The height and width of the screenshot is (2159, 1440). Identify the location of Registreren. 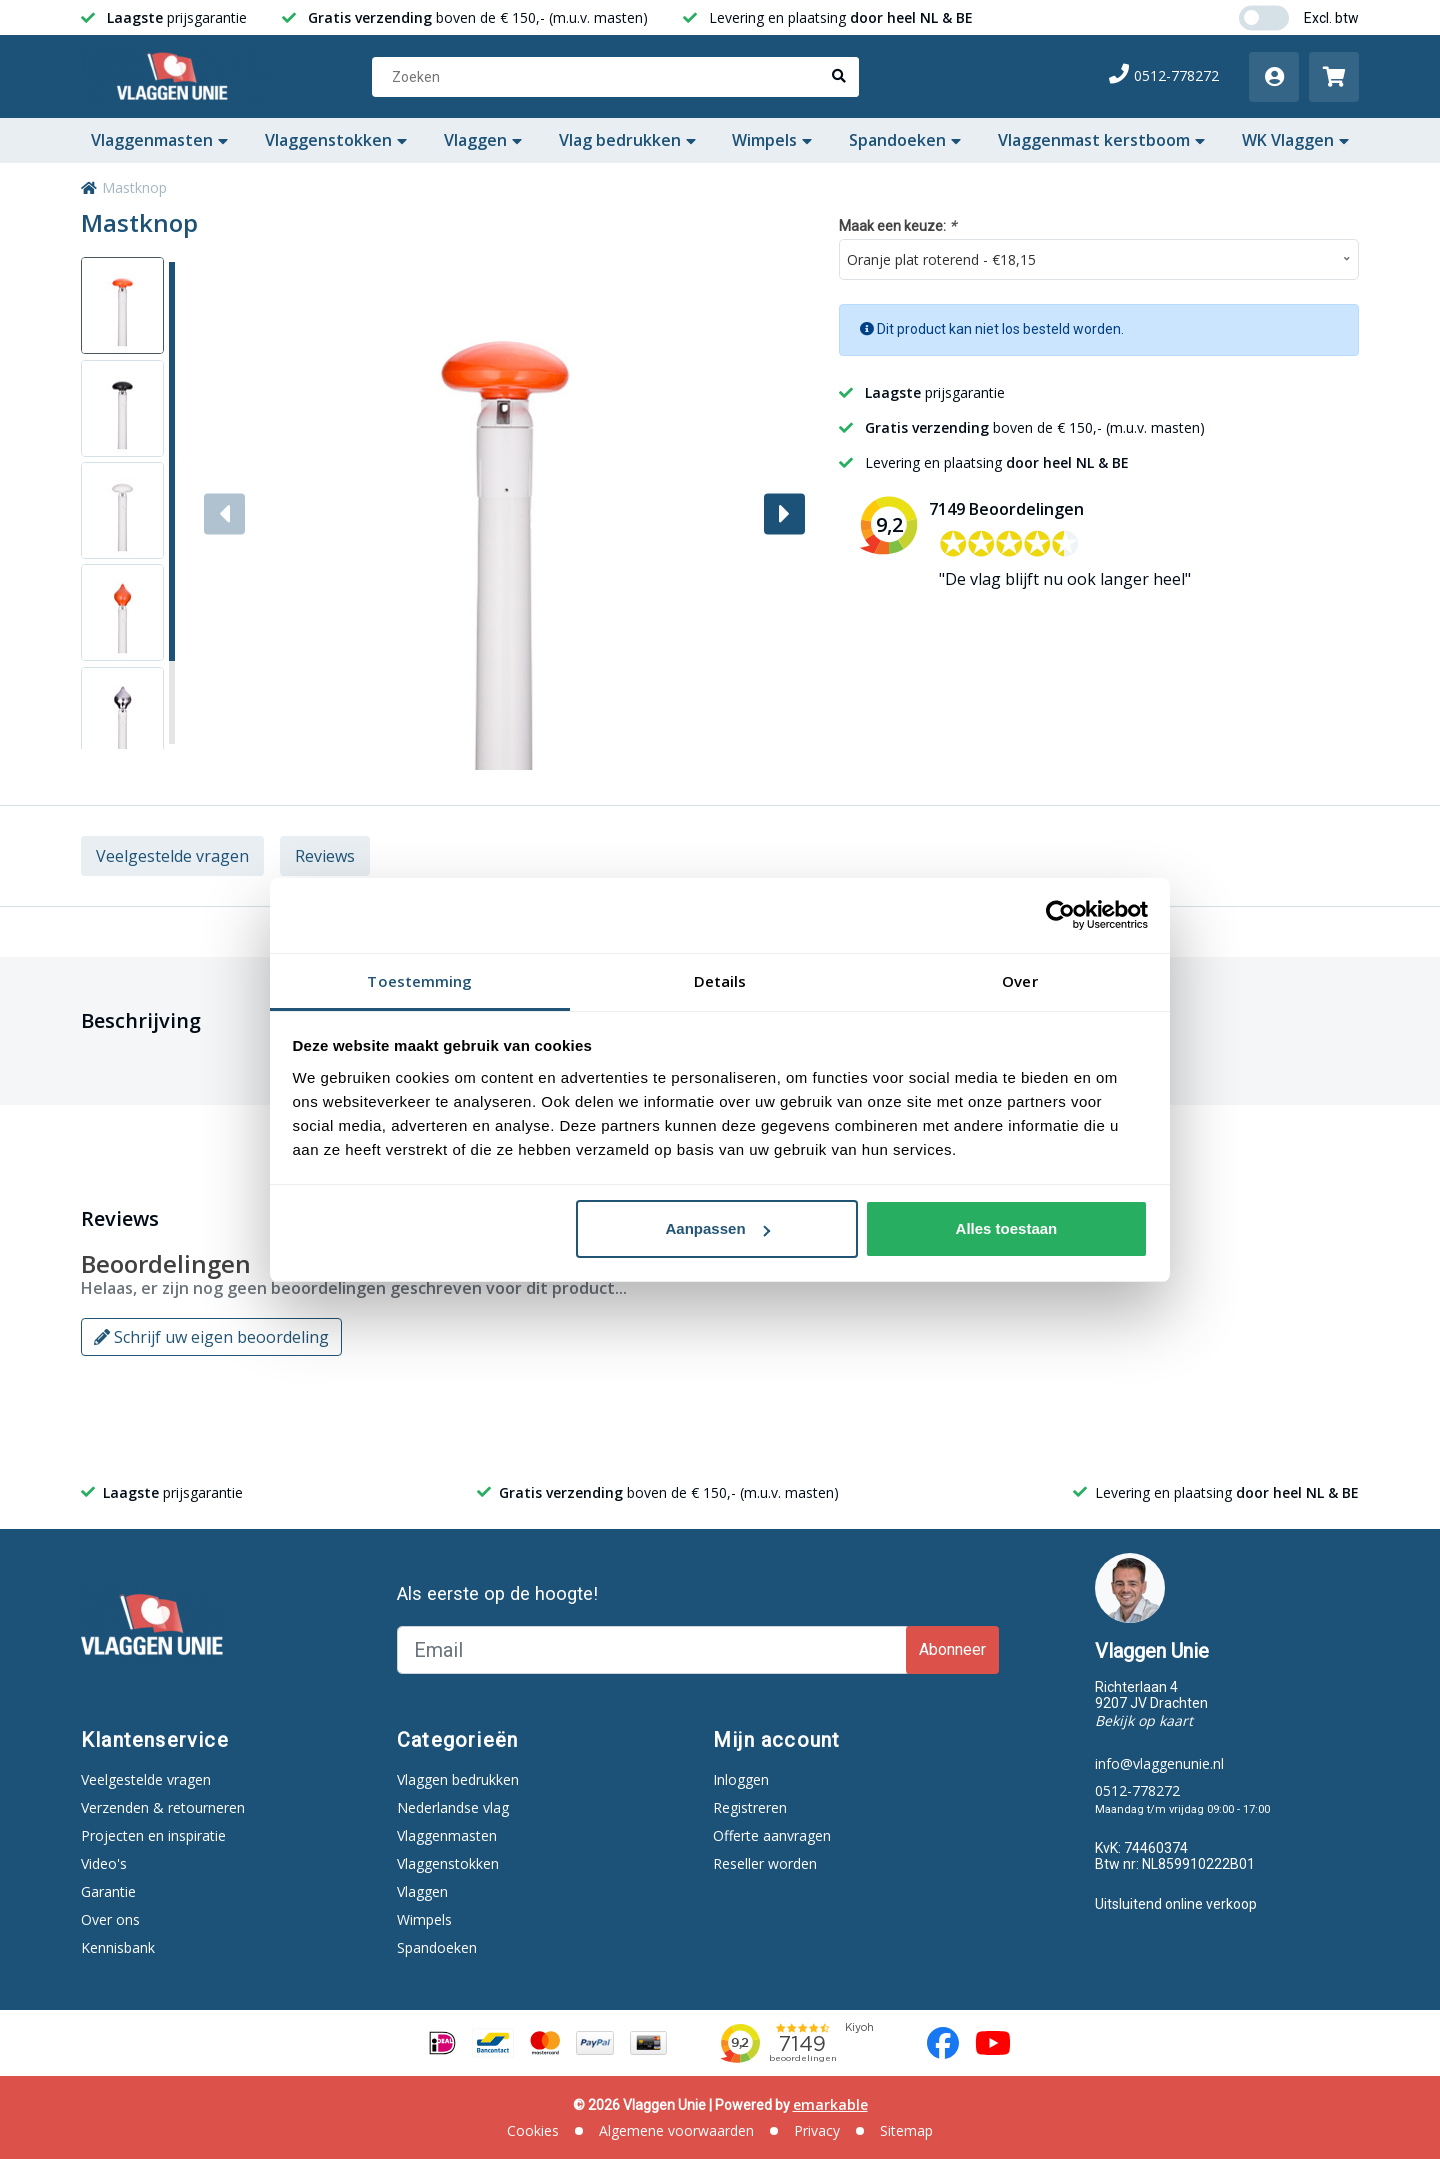
(750, 1807).